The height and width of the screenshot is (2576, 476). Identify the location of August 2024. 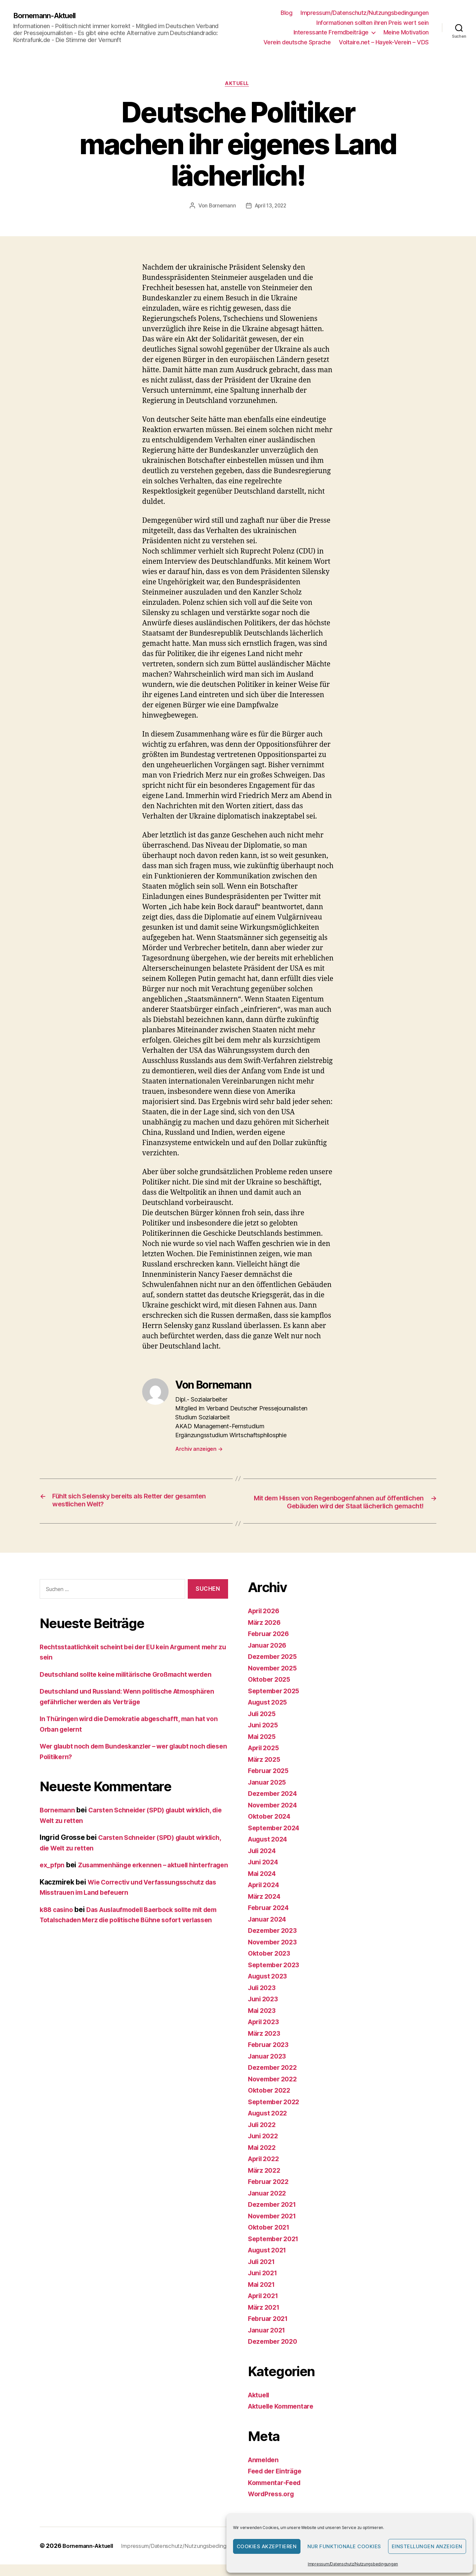
(270, 1851).